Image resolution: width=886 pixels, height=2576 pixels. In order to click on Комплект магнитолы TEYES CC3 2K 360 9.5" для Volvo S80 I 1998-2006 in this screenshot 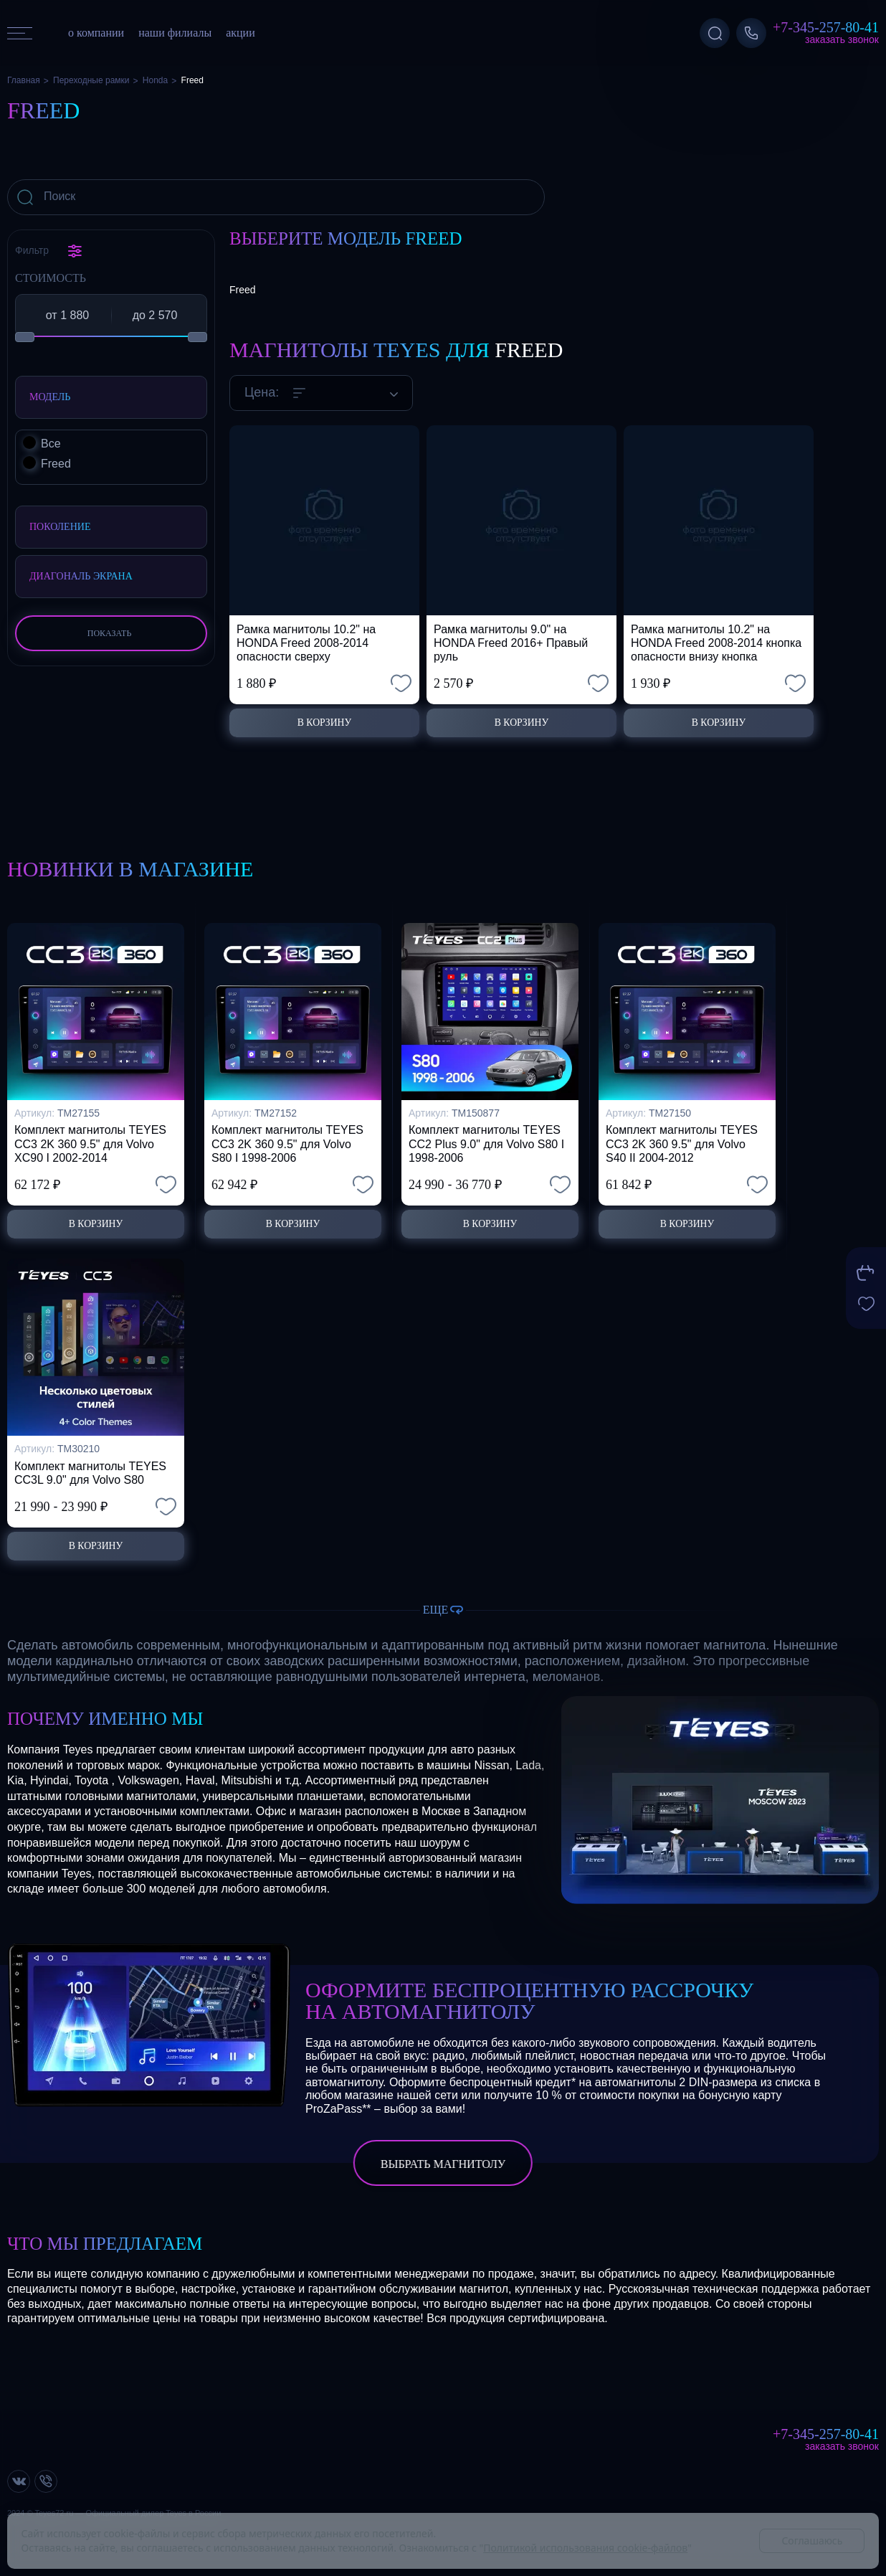, I will do `click(287, 1135)`.